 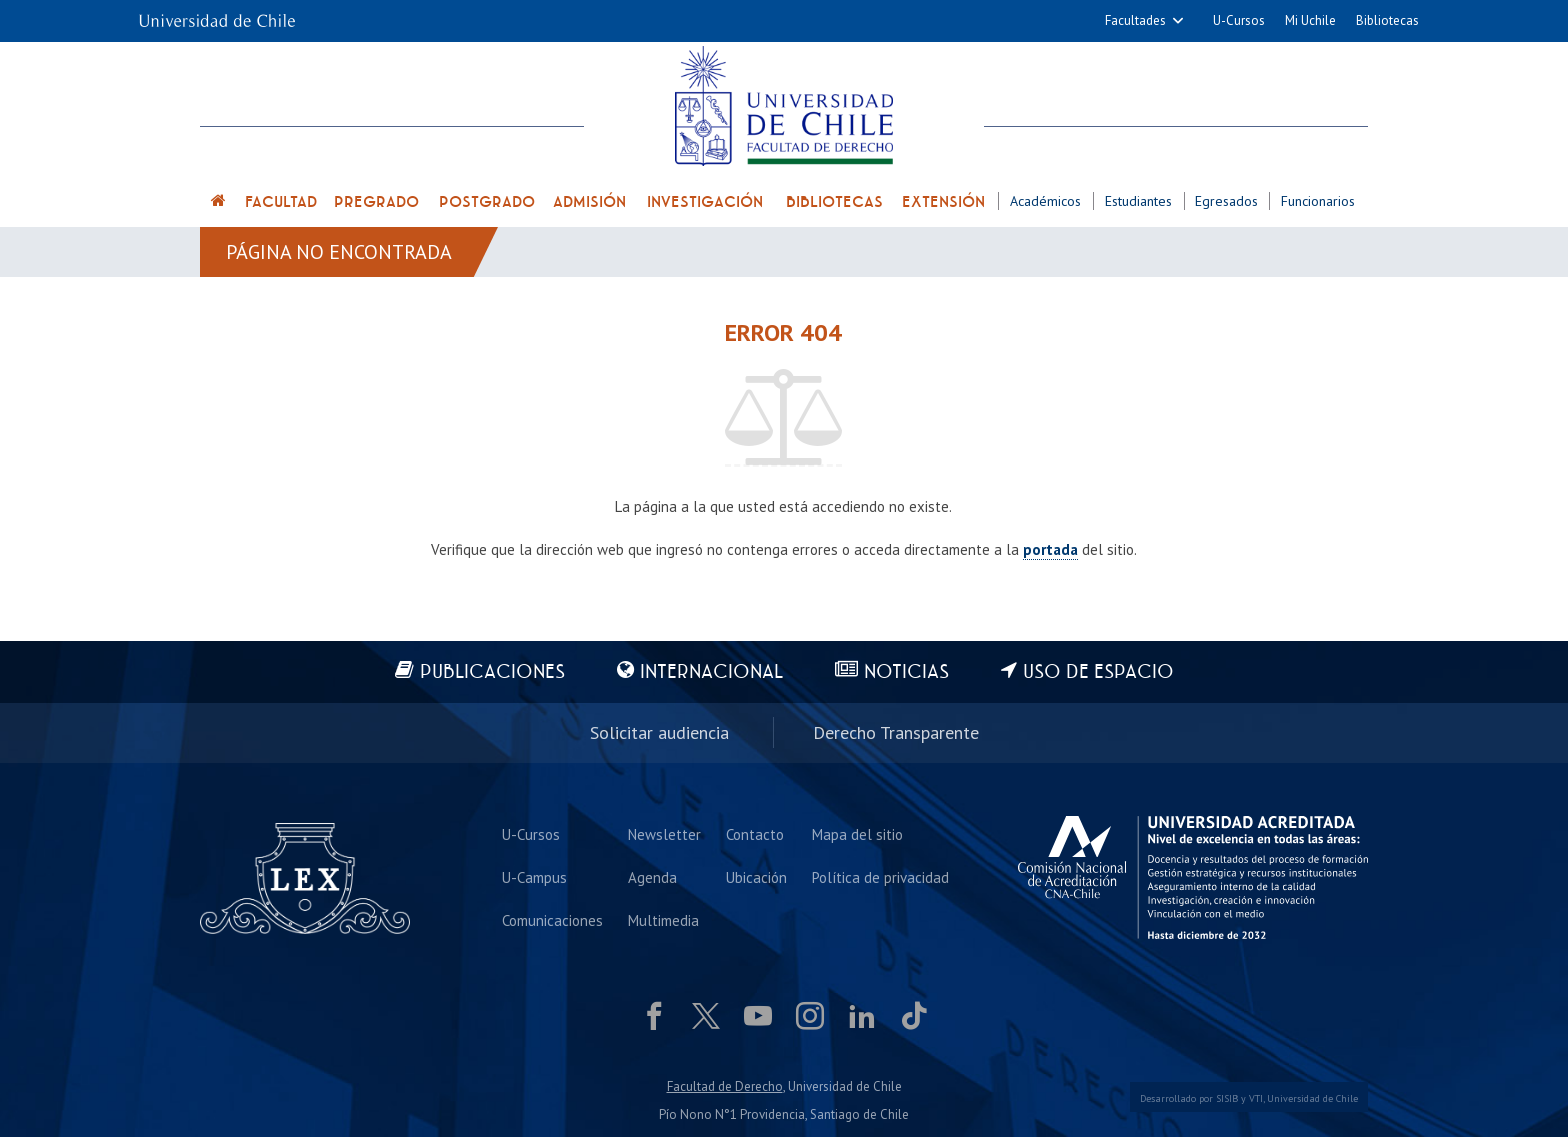 I want to click on SISIB, so click(x=1227, y=1098).